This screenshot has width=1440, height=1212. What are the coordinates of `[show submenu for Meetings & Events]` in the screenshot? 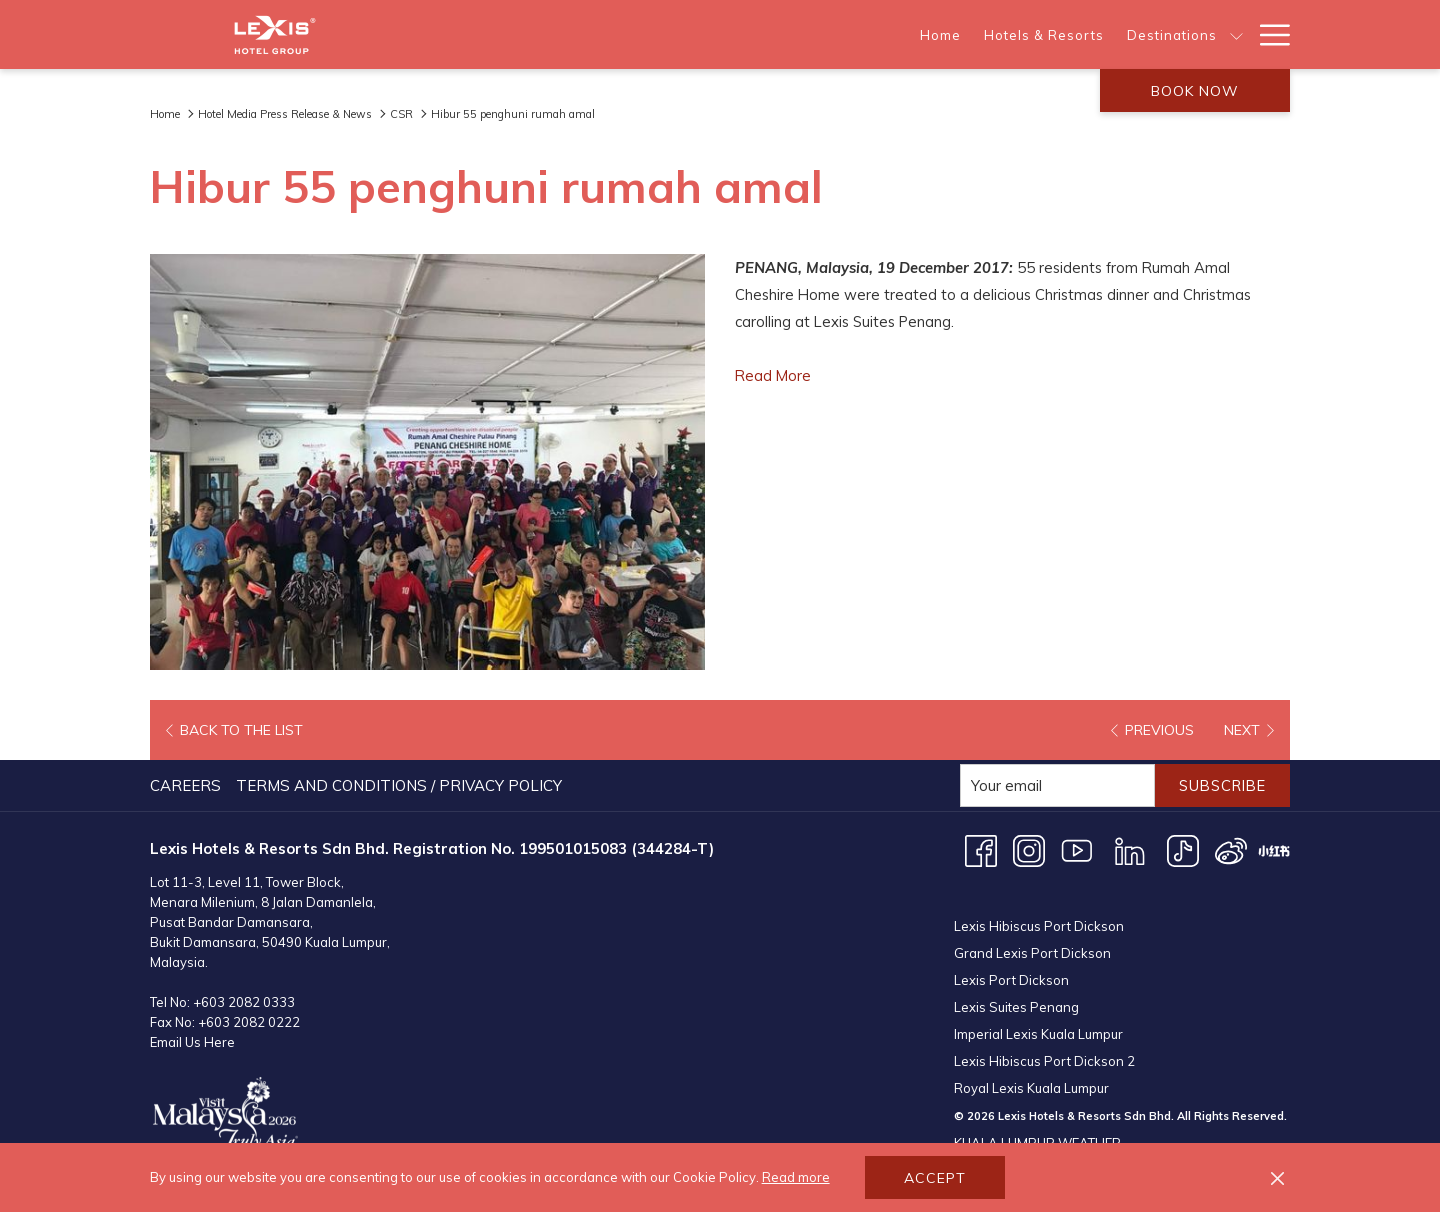 It's located at (1236, 34).